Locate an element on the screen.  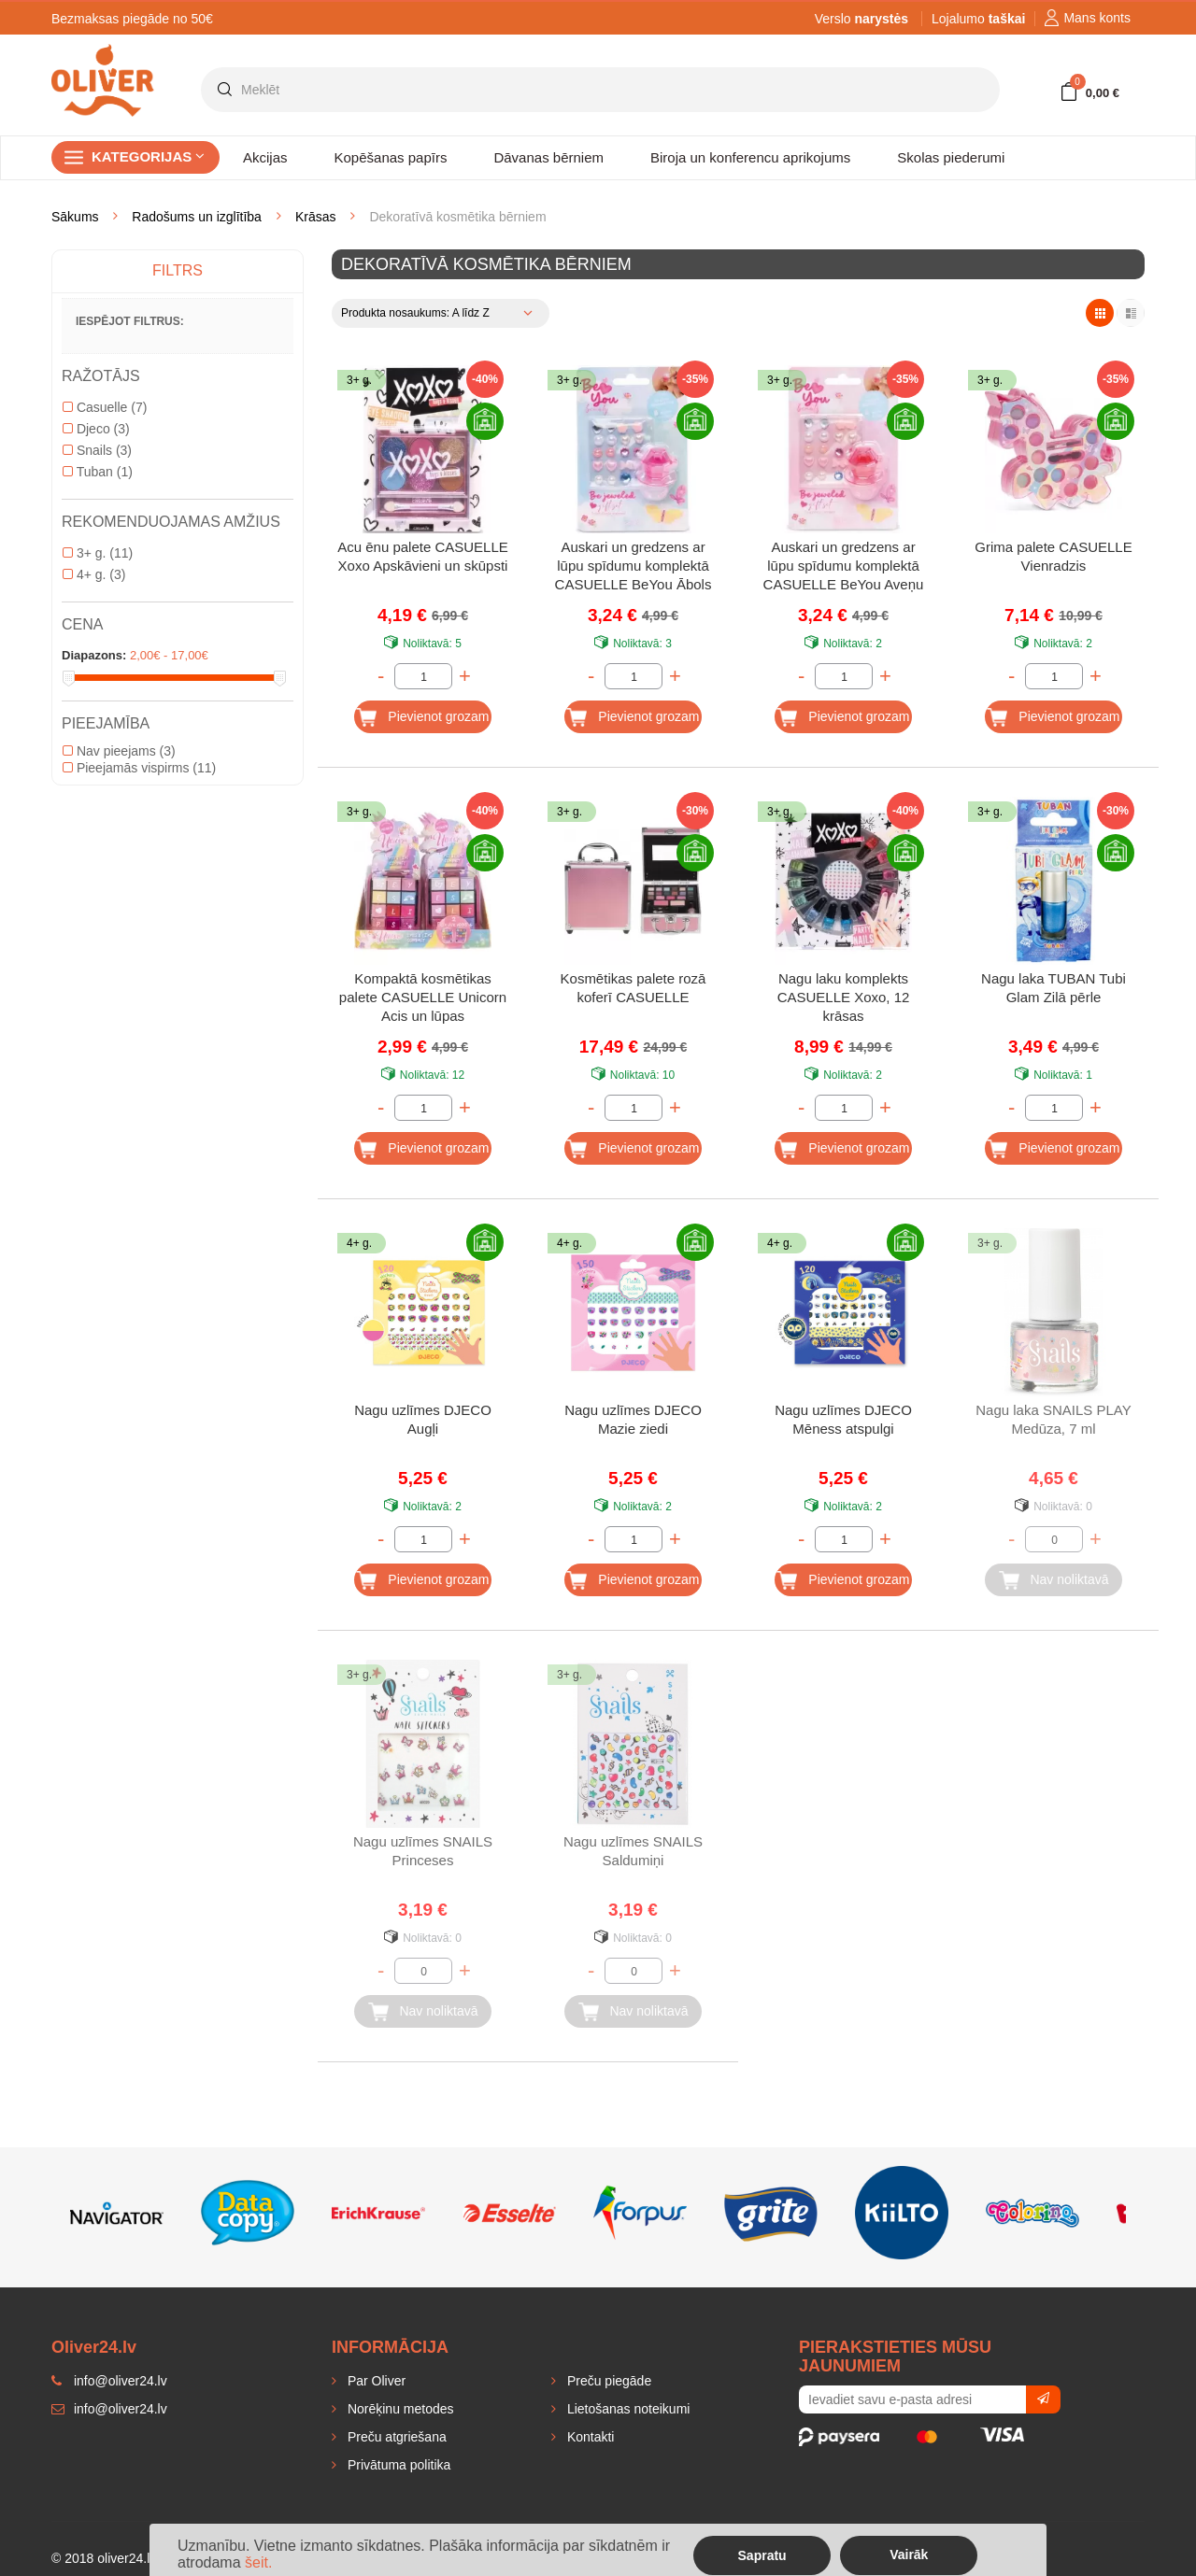
Vairāk is located at coordinates (909, 2554).